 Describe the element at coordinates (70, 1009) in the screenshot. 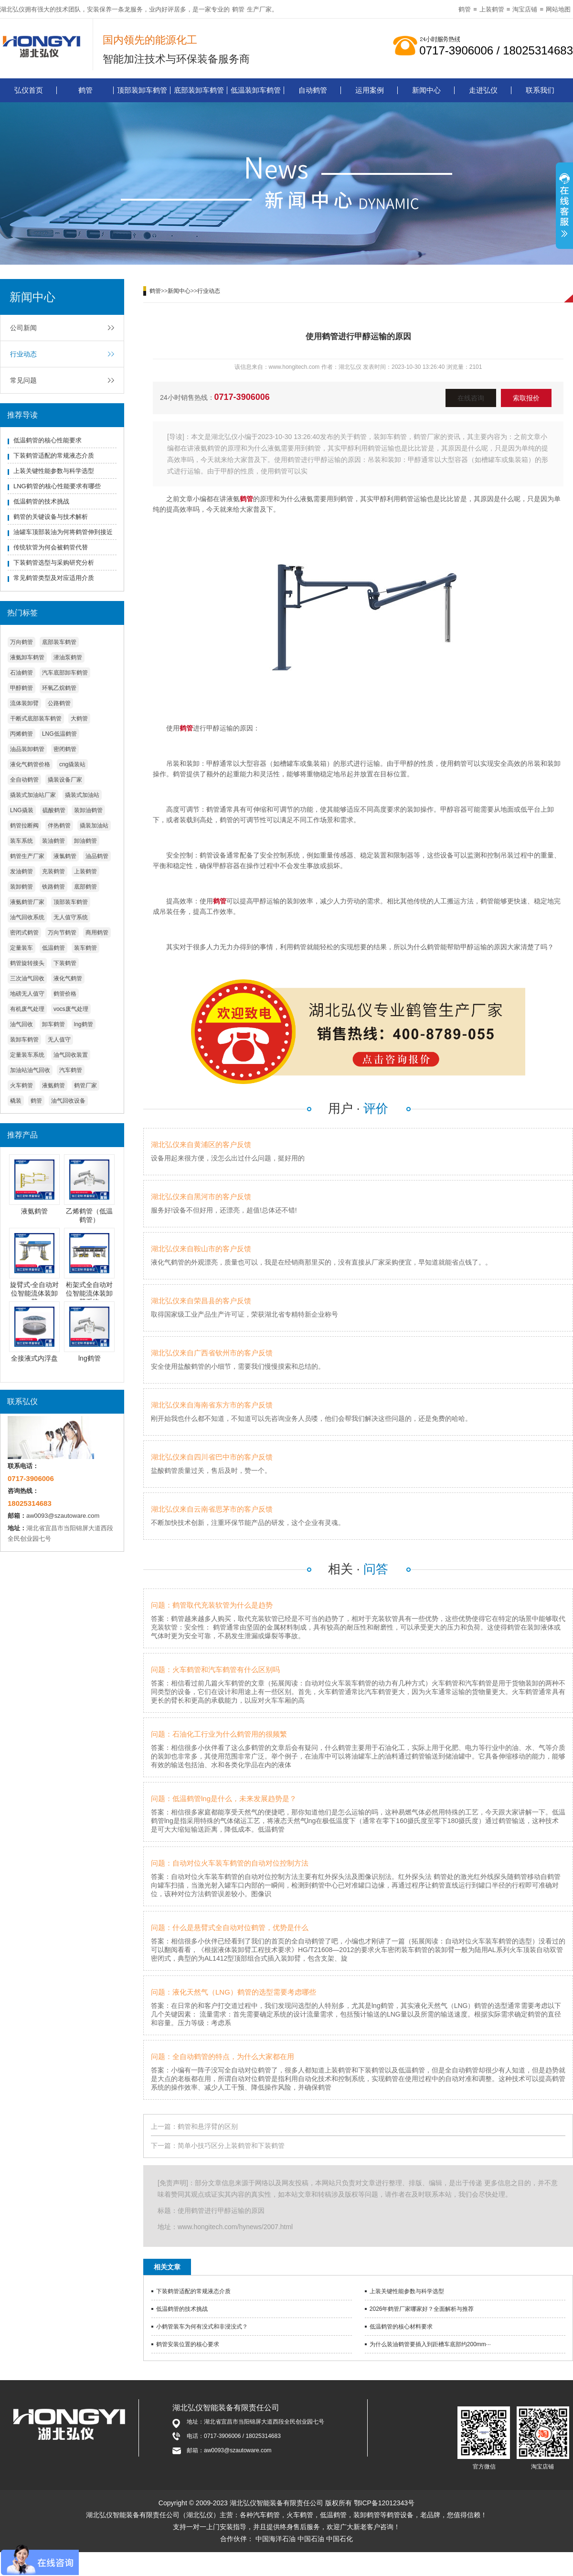

I see `vocs废气处理` at that location.